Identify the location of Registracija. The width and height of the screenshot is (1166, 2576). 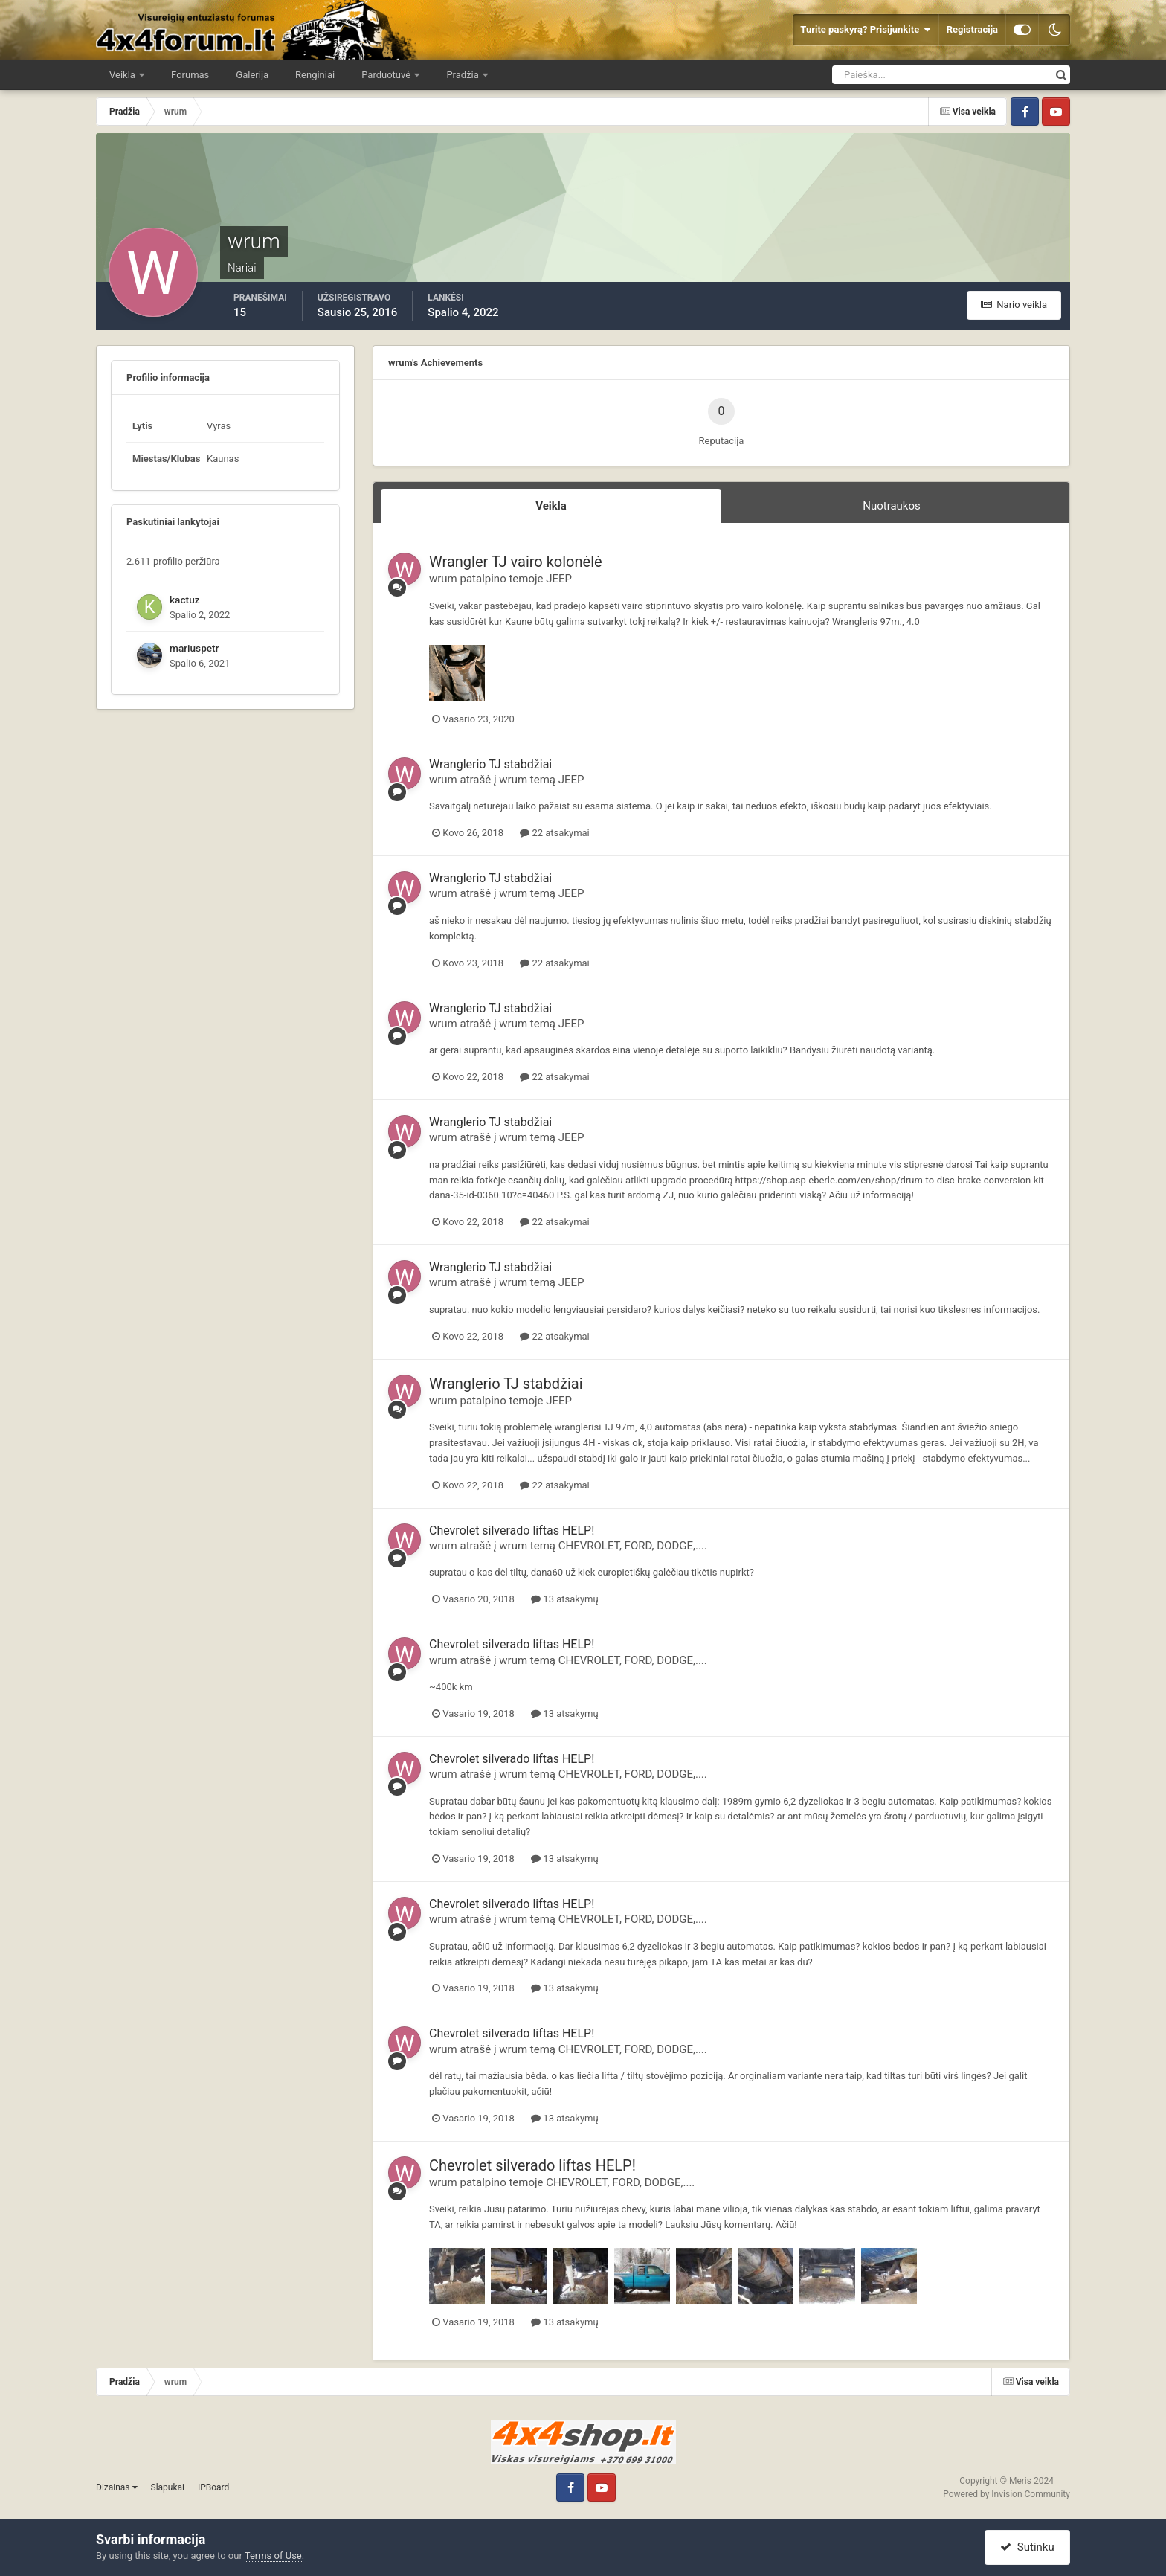
(972, 29).